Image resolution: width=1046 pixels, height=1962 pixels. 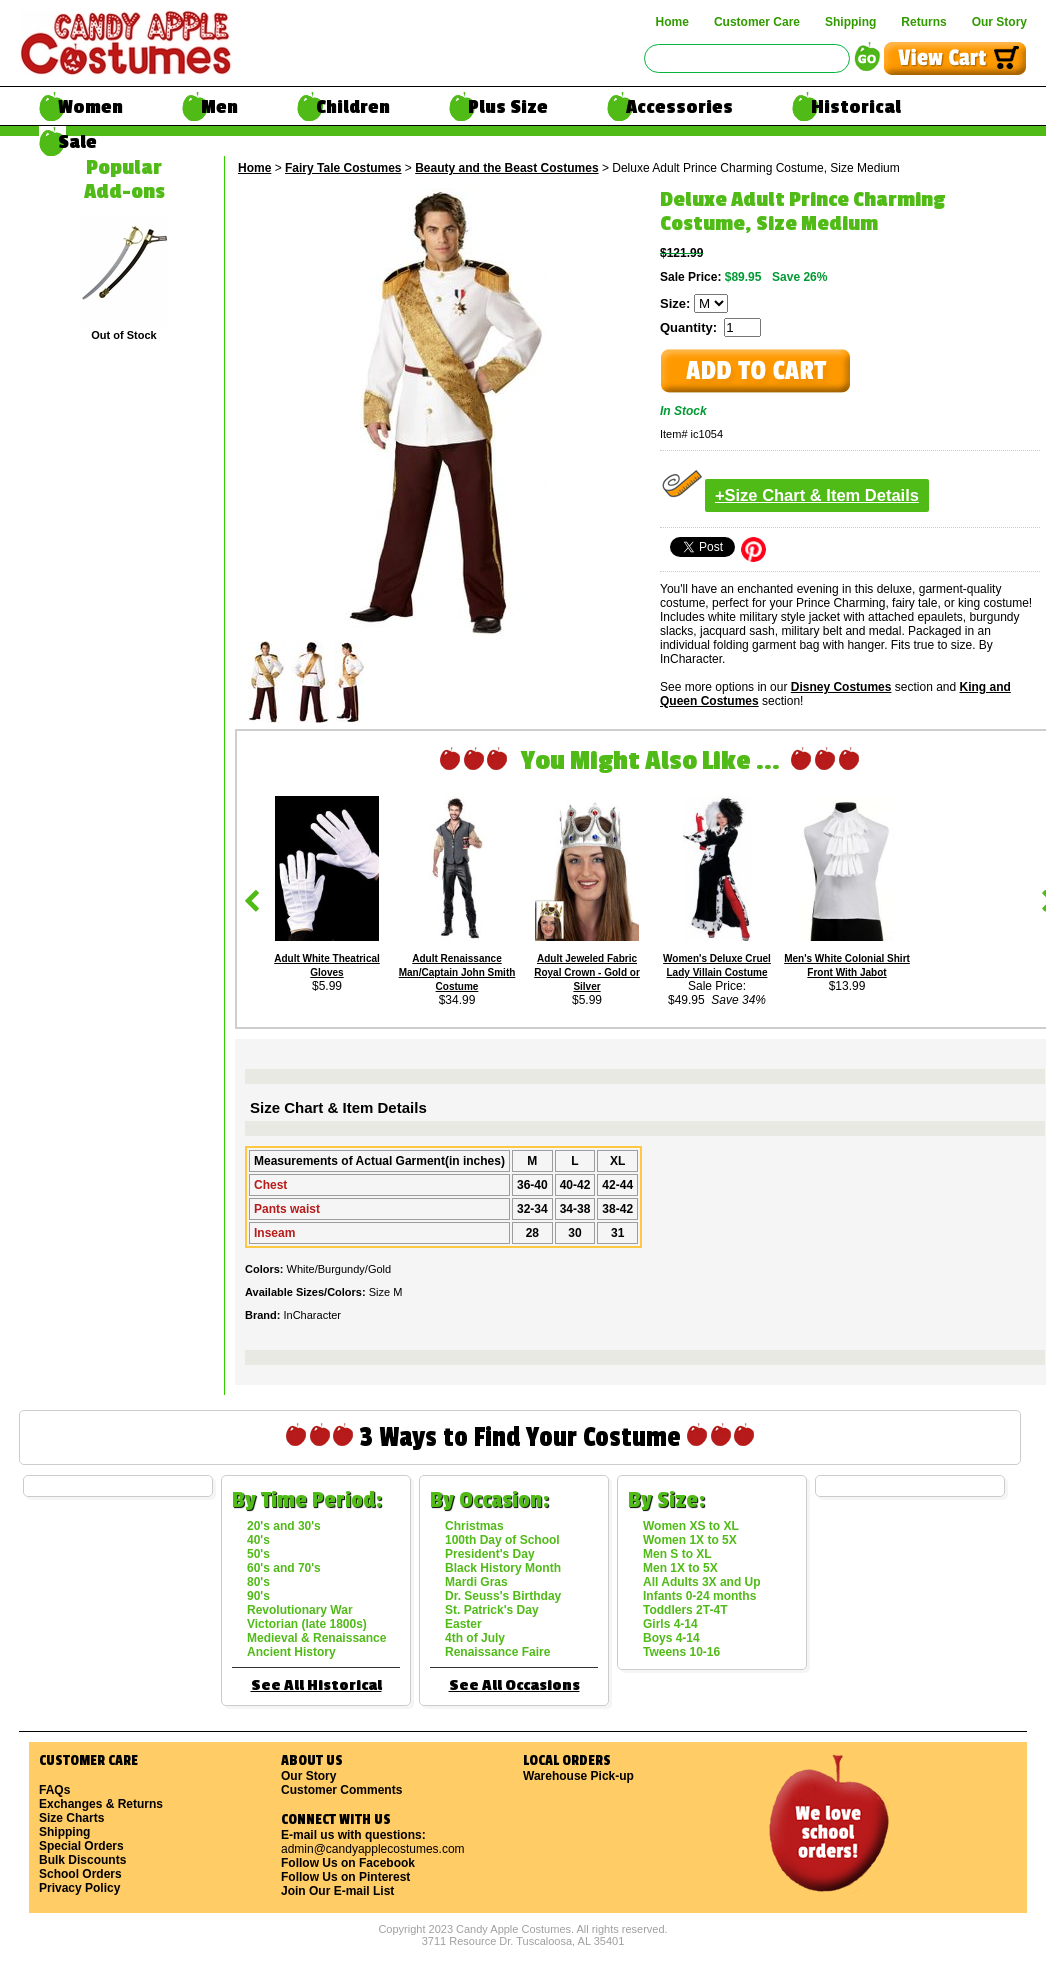 What do you see at coordinates (702, 1582) in the screenshot?
I see `All Adults 3X and Up` at bounding box center [702, 1582].